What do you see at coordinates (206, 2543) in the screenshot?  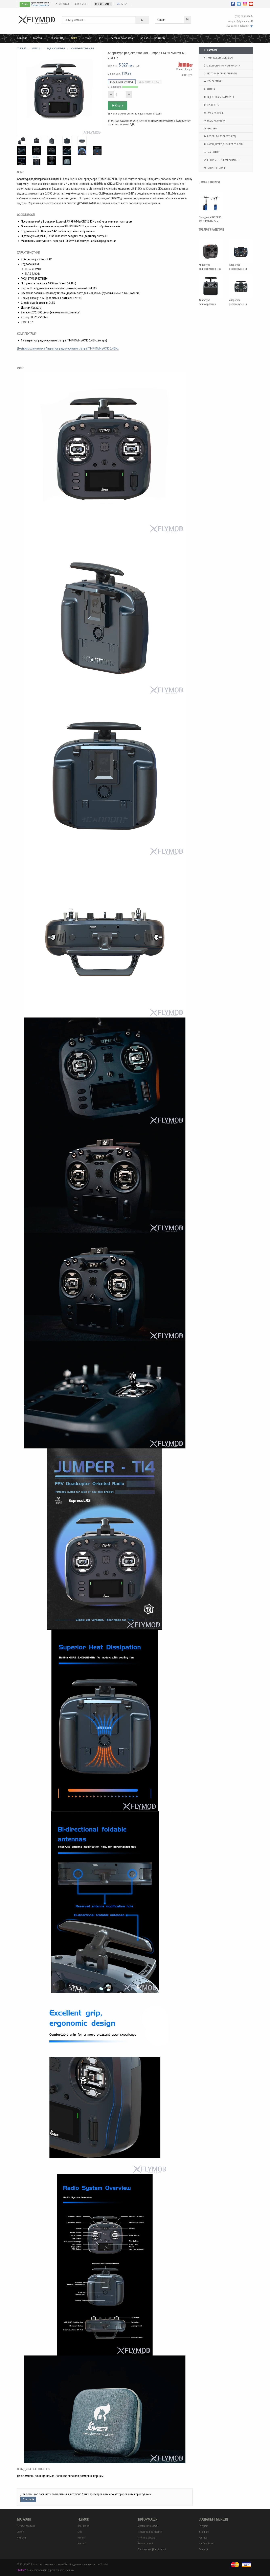 I see `YouTube Squad` at bounding box center [206, 2543].